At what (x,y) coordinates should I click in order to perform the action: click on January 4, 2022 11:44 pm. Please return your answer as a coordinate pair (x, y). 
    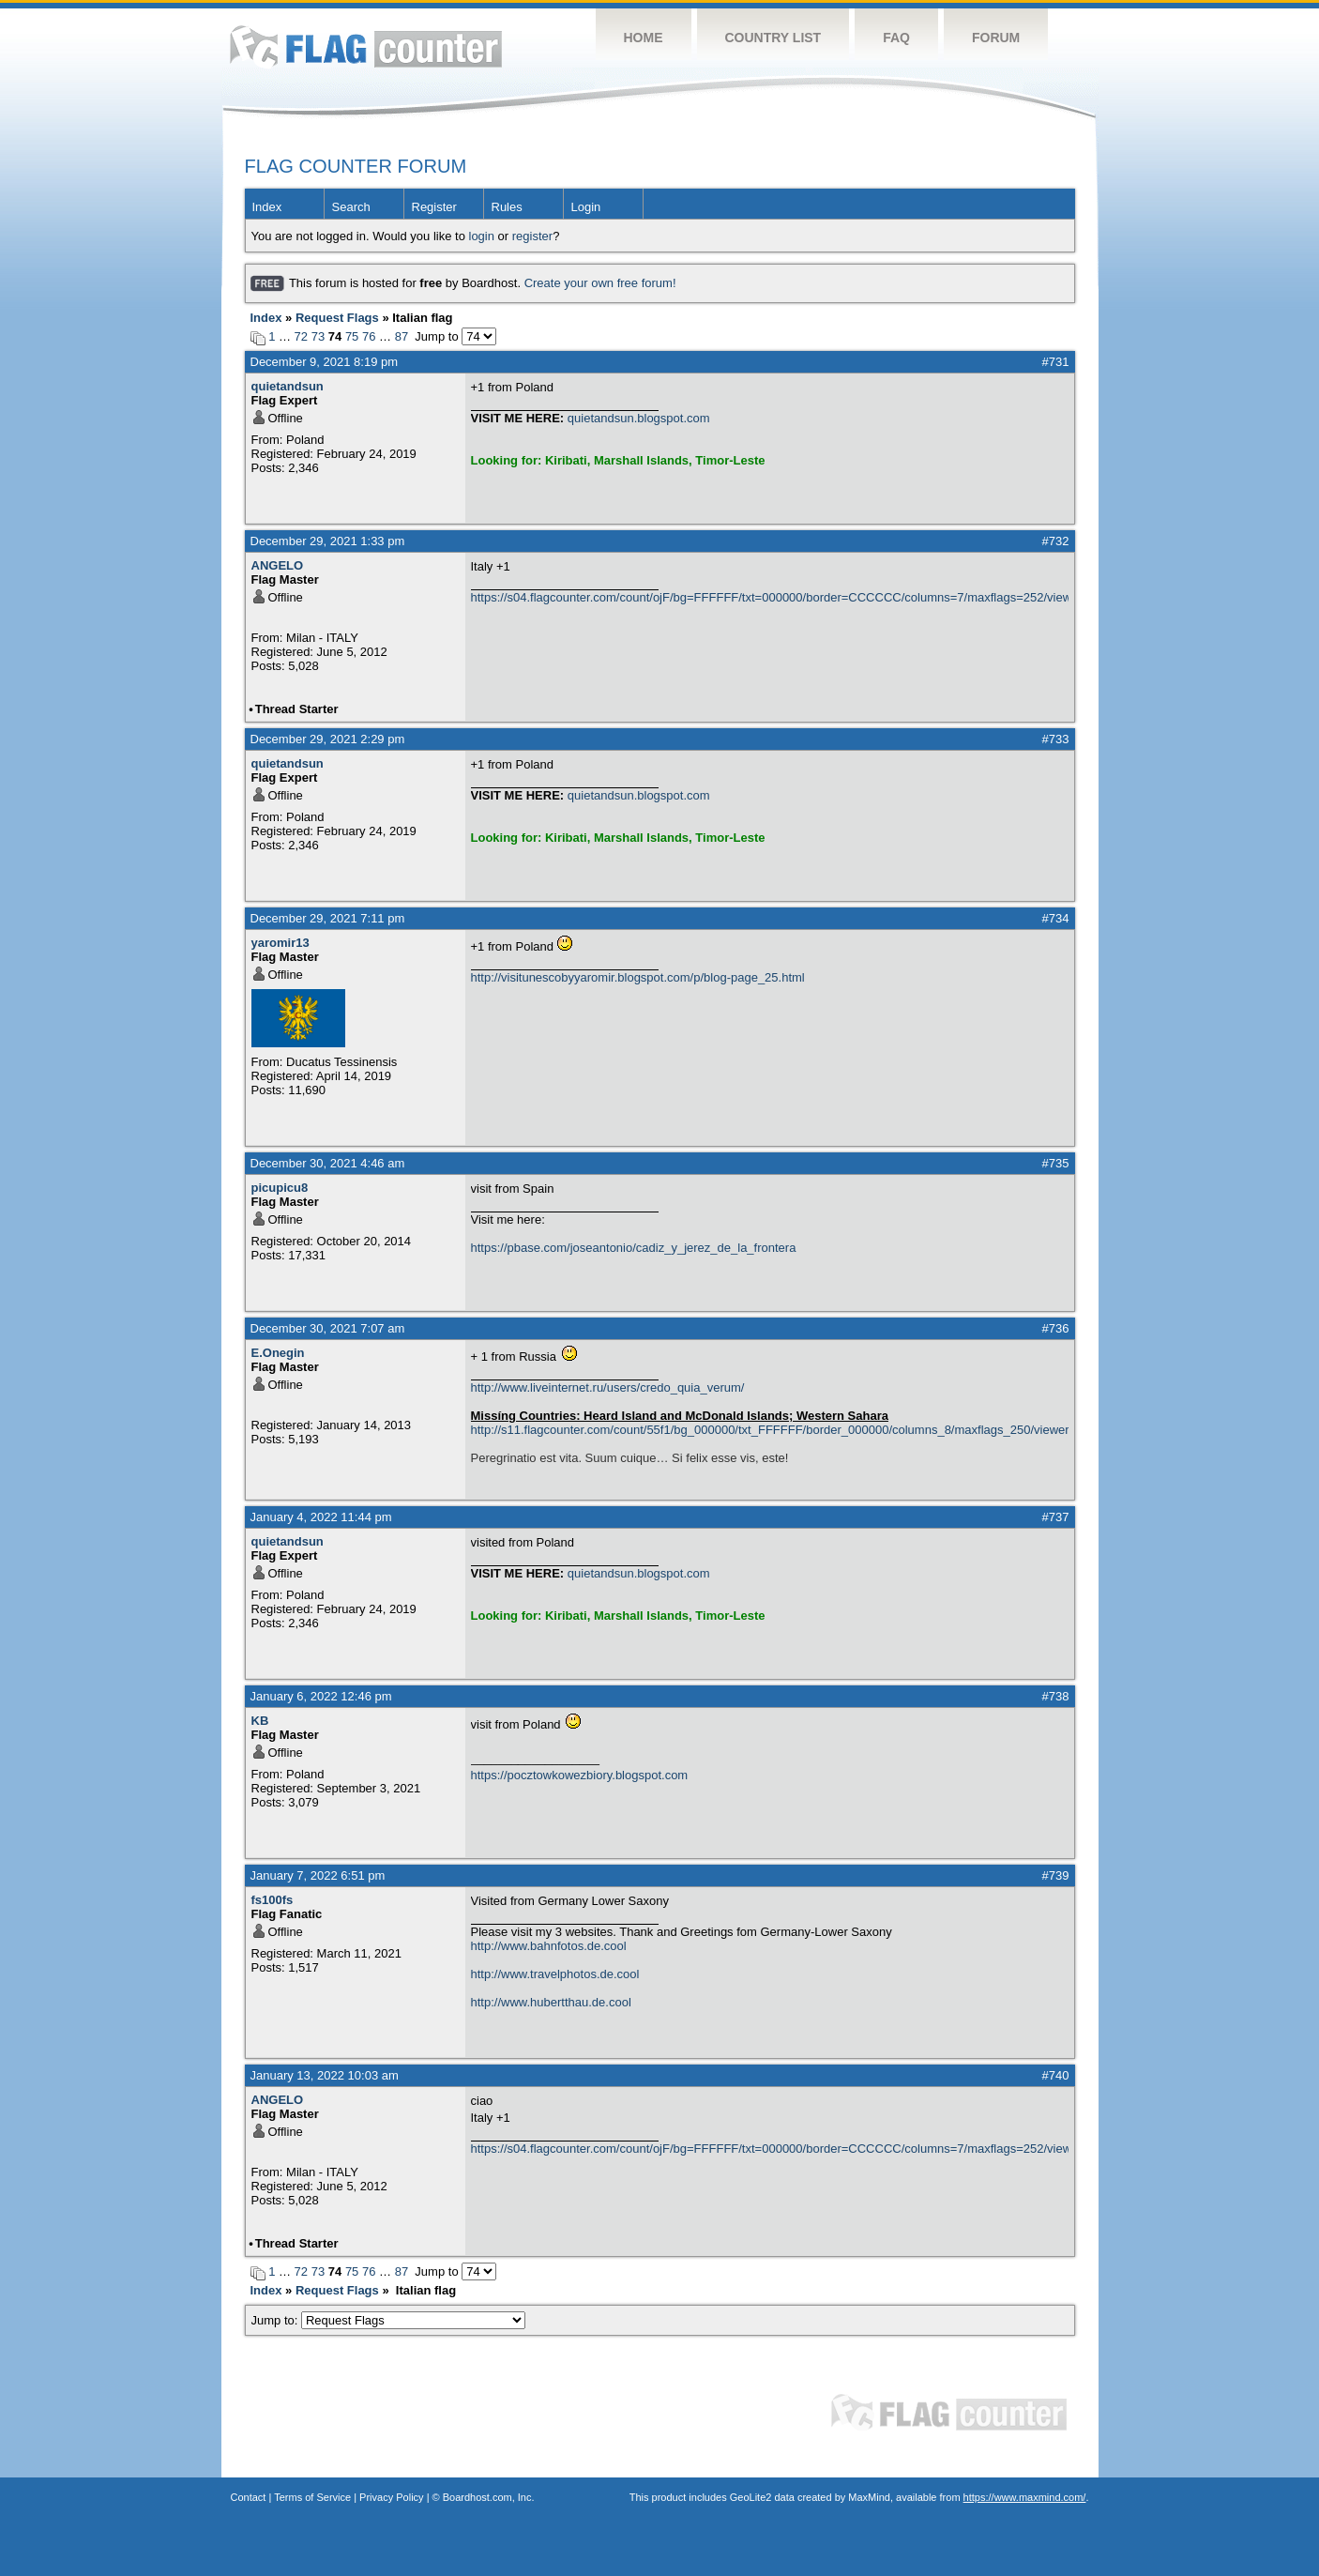
    Looking at the image, I should click on (321, 1517).